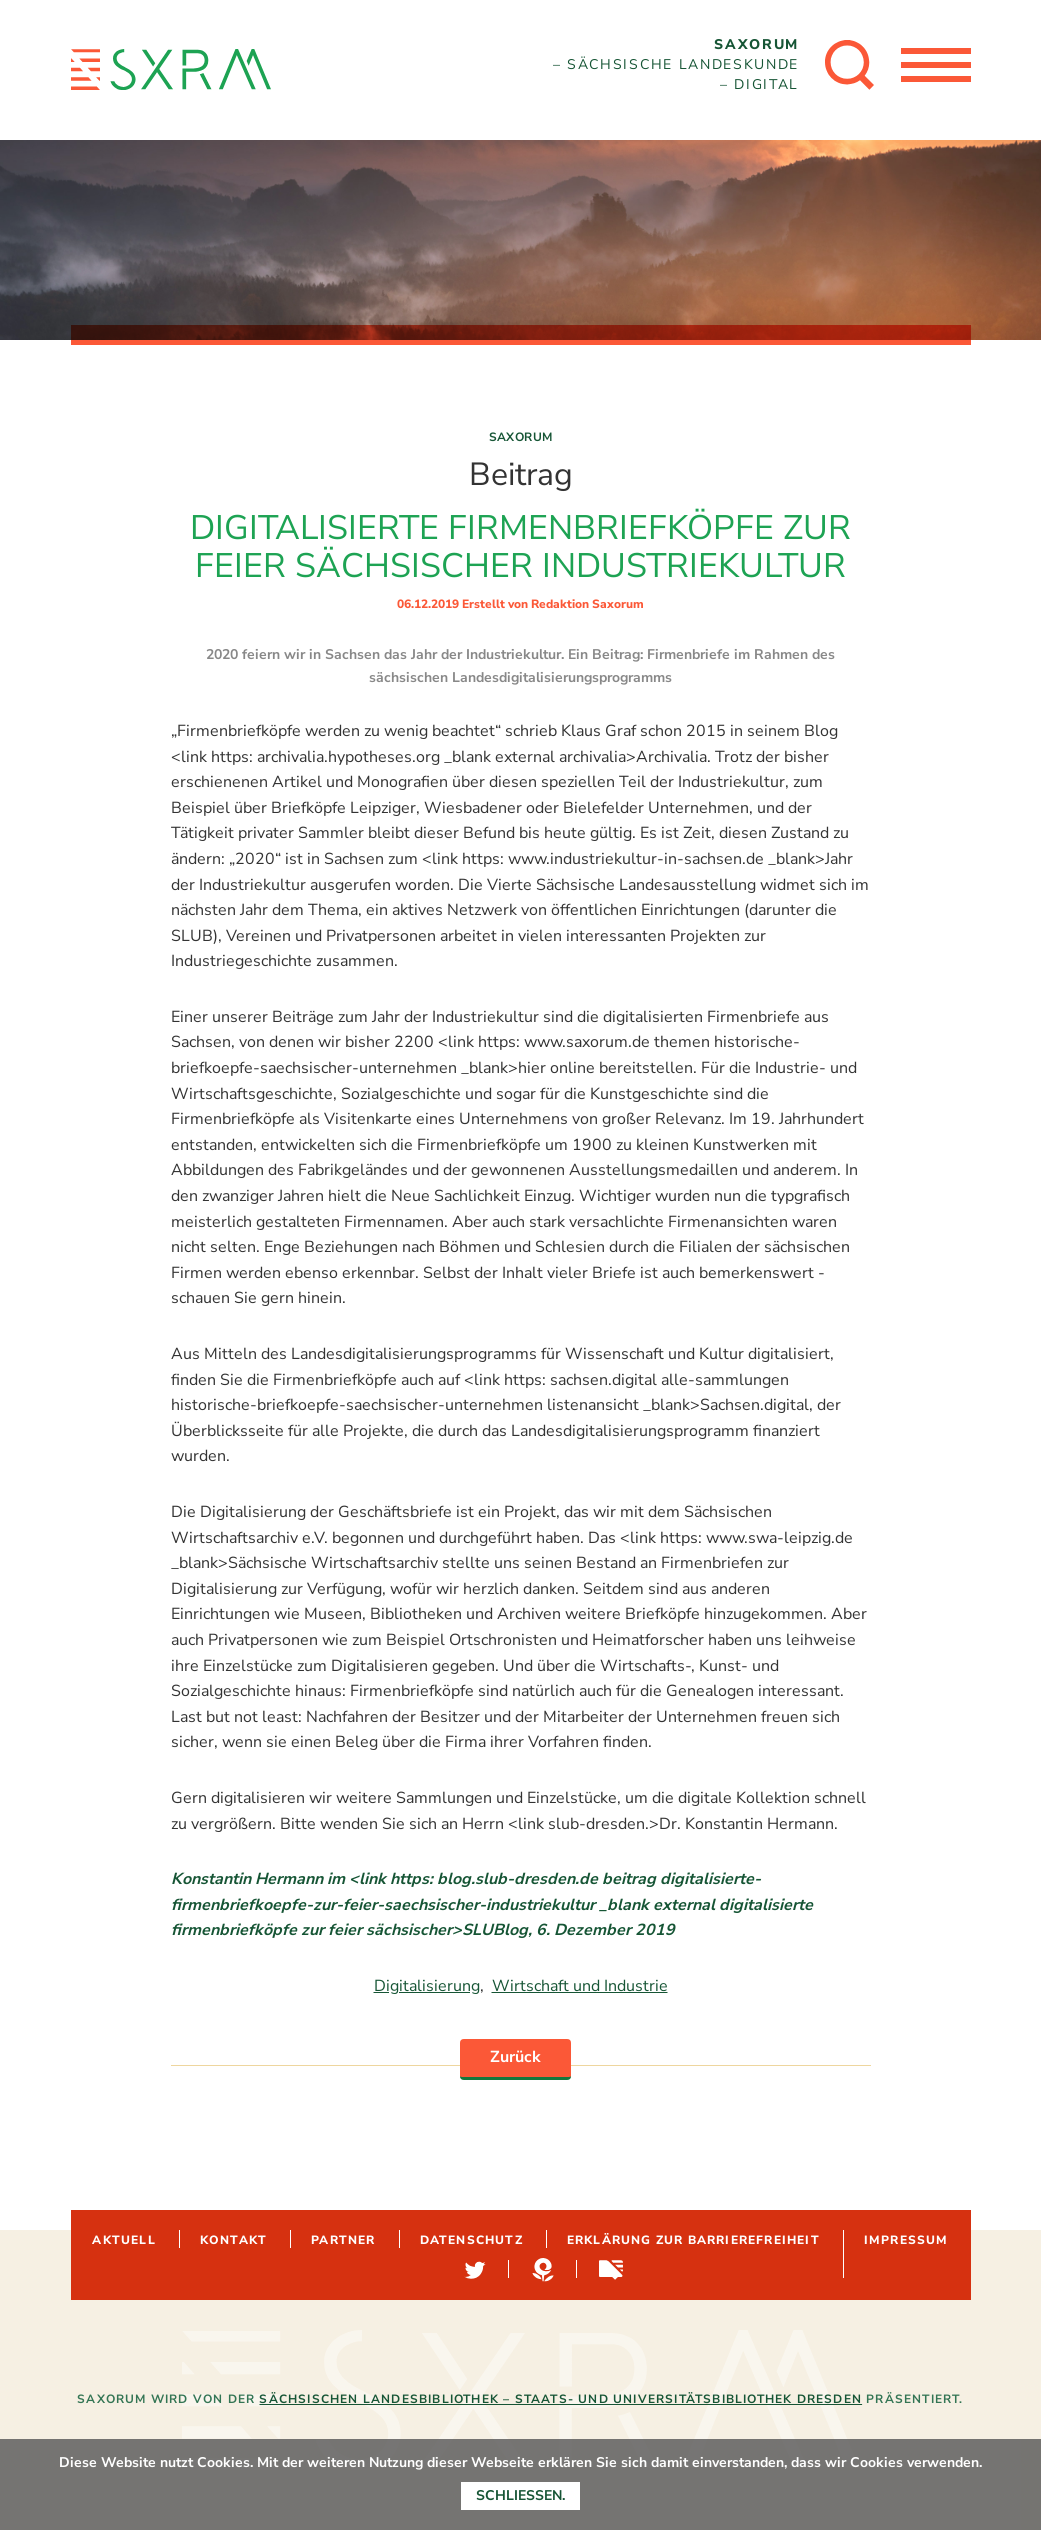 This screenshot has height=2530, width=1041. I want to click on Sächsischen Landesbibliothek – Staats- und Universitätsbibliothek Dresden, so click(560, 2399).